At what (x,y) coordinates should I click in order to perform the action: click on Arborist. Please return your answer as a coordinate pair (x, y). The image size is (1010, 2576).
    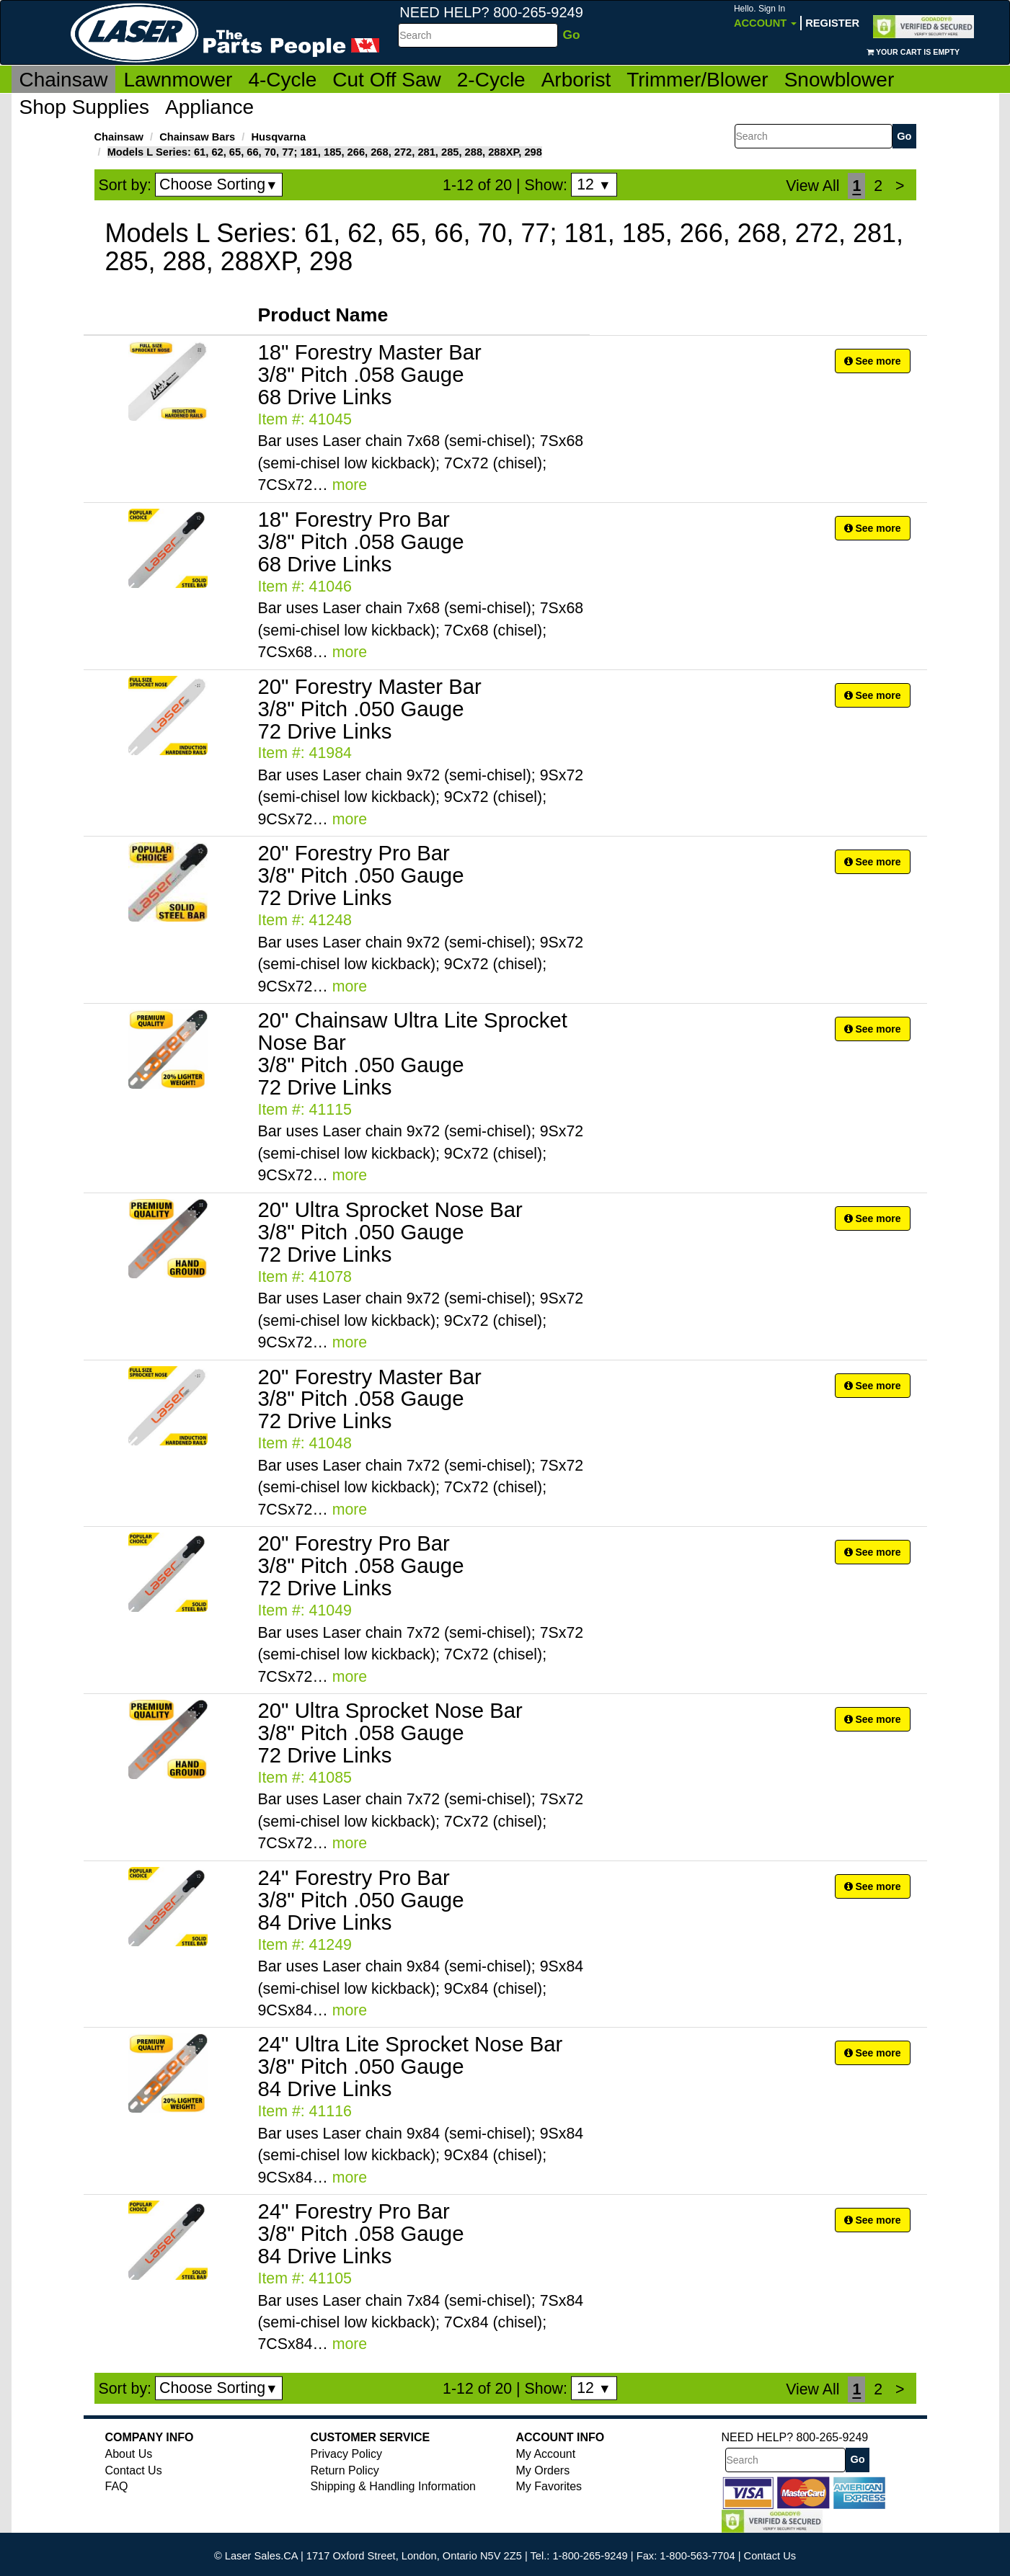
    Looking at the image, I should click on (576, 79).